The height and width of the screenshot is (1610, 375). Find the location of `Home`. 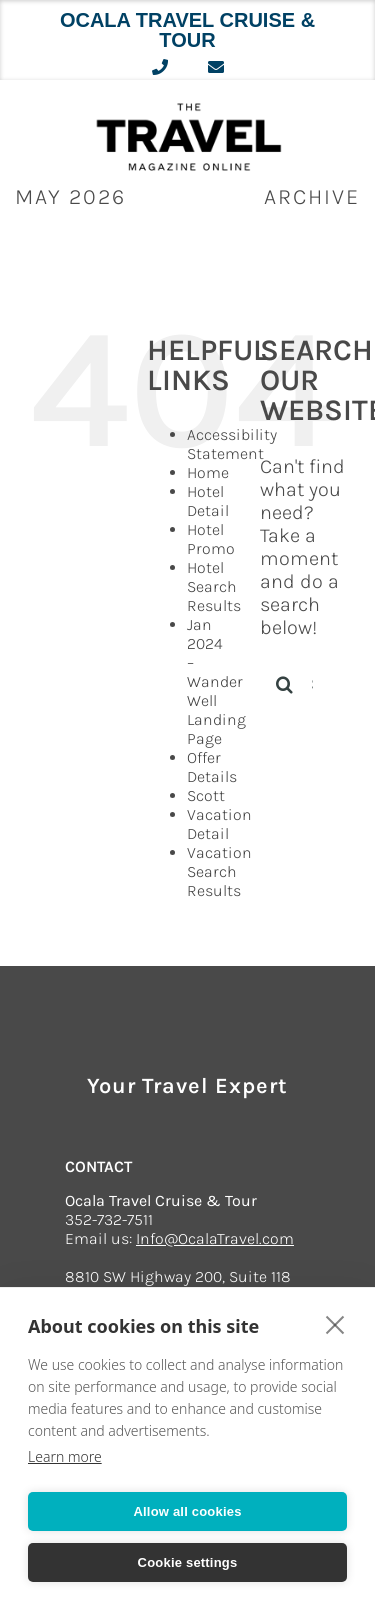

Home is located at coordinates (208, 472).